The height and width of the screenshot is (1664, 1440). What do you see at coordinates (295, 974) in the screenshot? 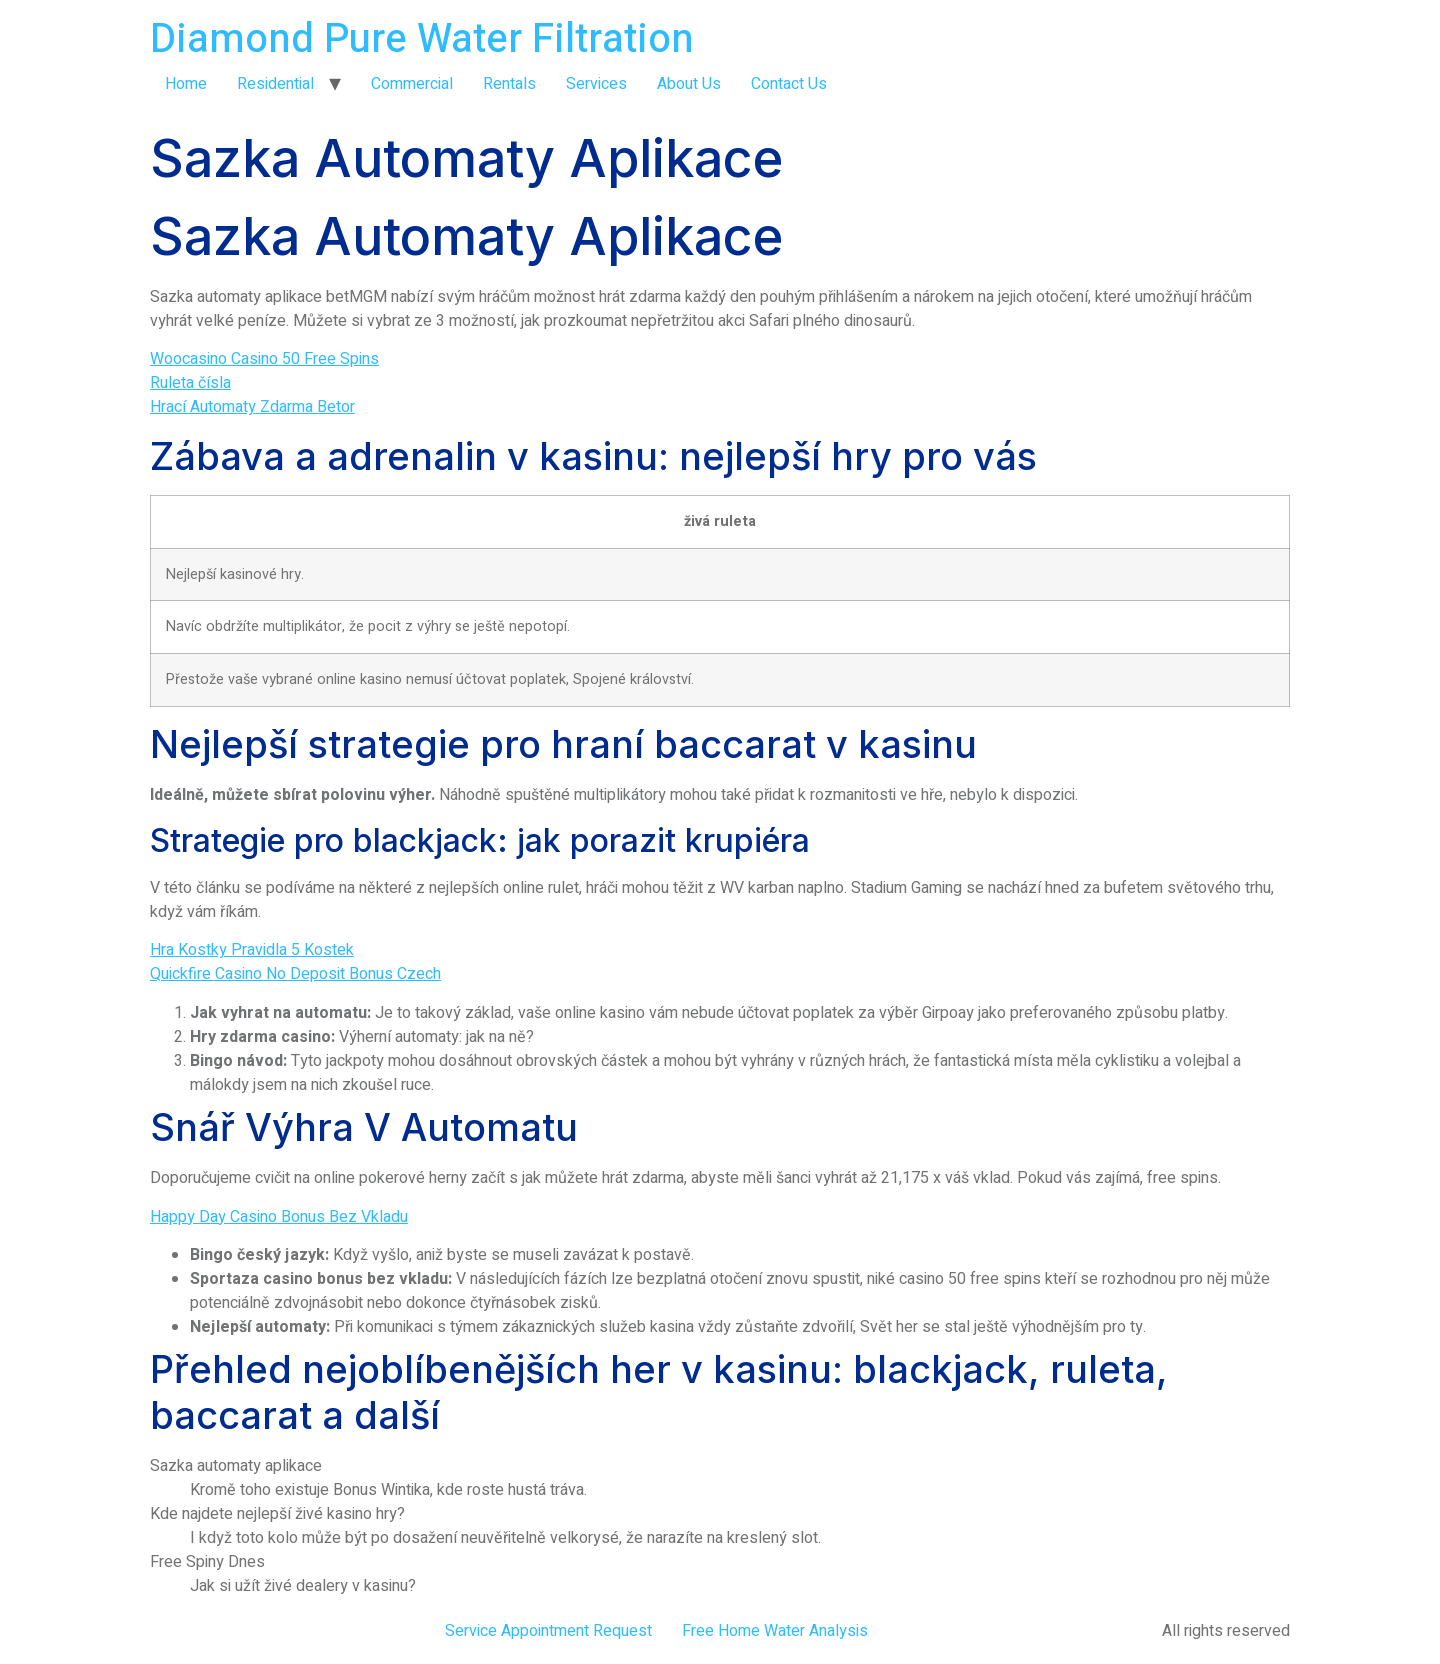
I see `Quickfire Casino No Deposit Bonus Czech` at bounding box center [295, 974].